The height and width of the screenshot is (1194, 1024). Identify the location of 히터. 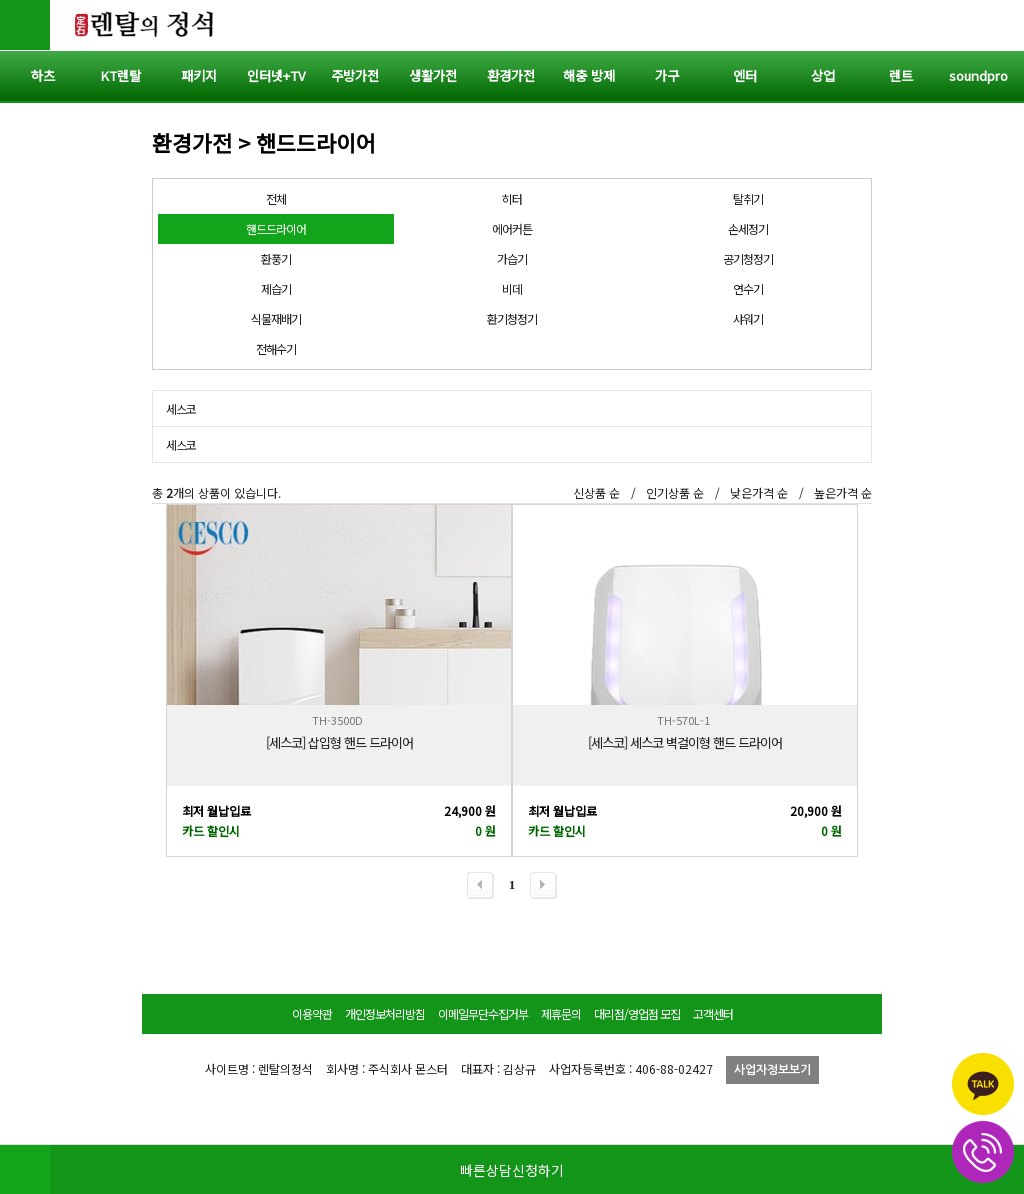
(512, 198).